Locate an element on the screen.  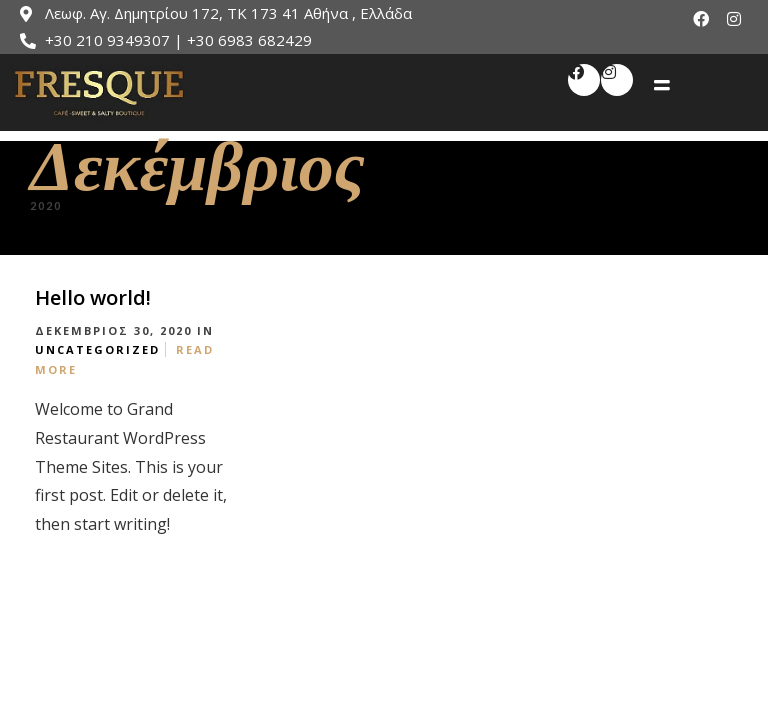
Uncategorized is located at coordinates (97, 349).